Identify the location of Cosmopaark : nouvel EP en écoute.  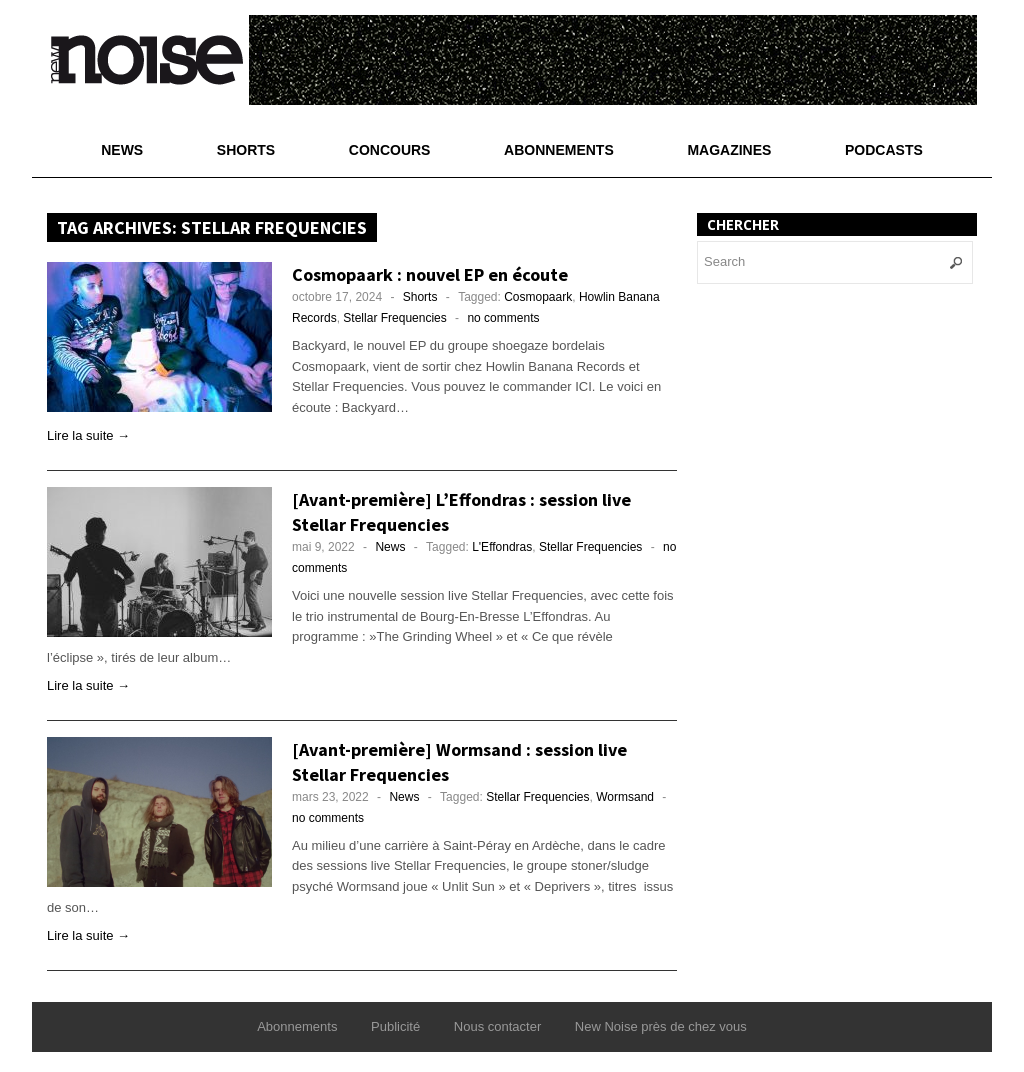
(430, 274).